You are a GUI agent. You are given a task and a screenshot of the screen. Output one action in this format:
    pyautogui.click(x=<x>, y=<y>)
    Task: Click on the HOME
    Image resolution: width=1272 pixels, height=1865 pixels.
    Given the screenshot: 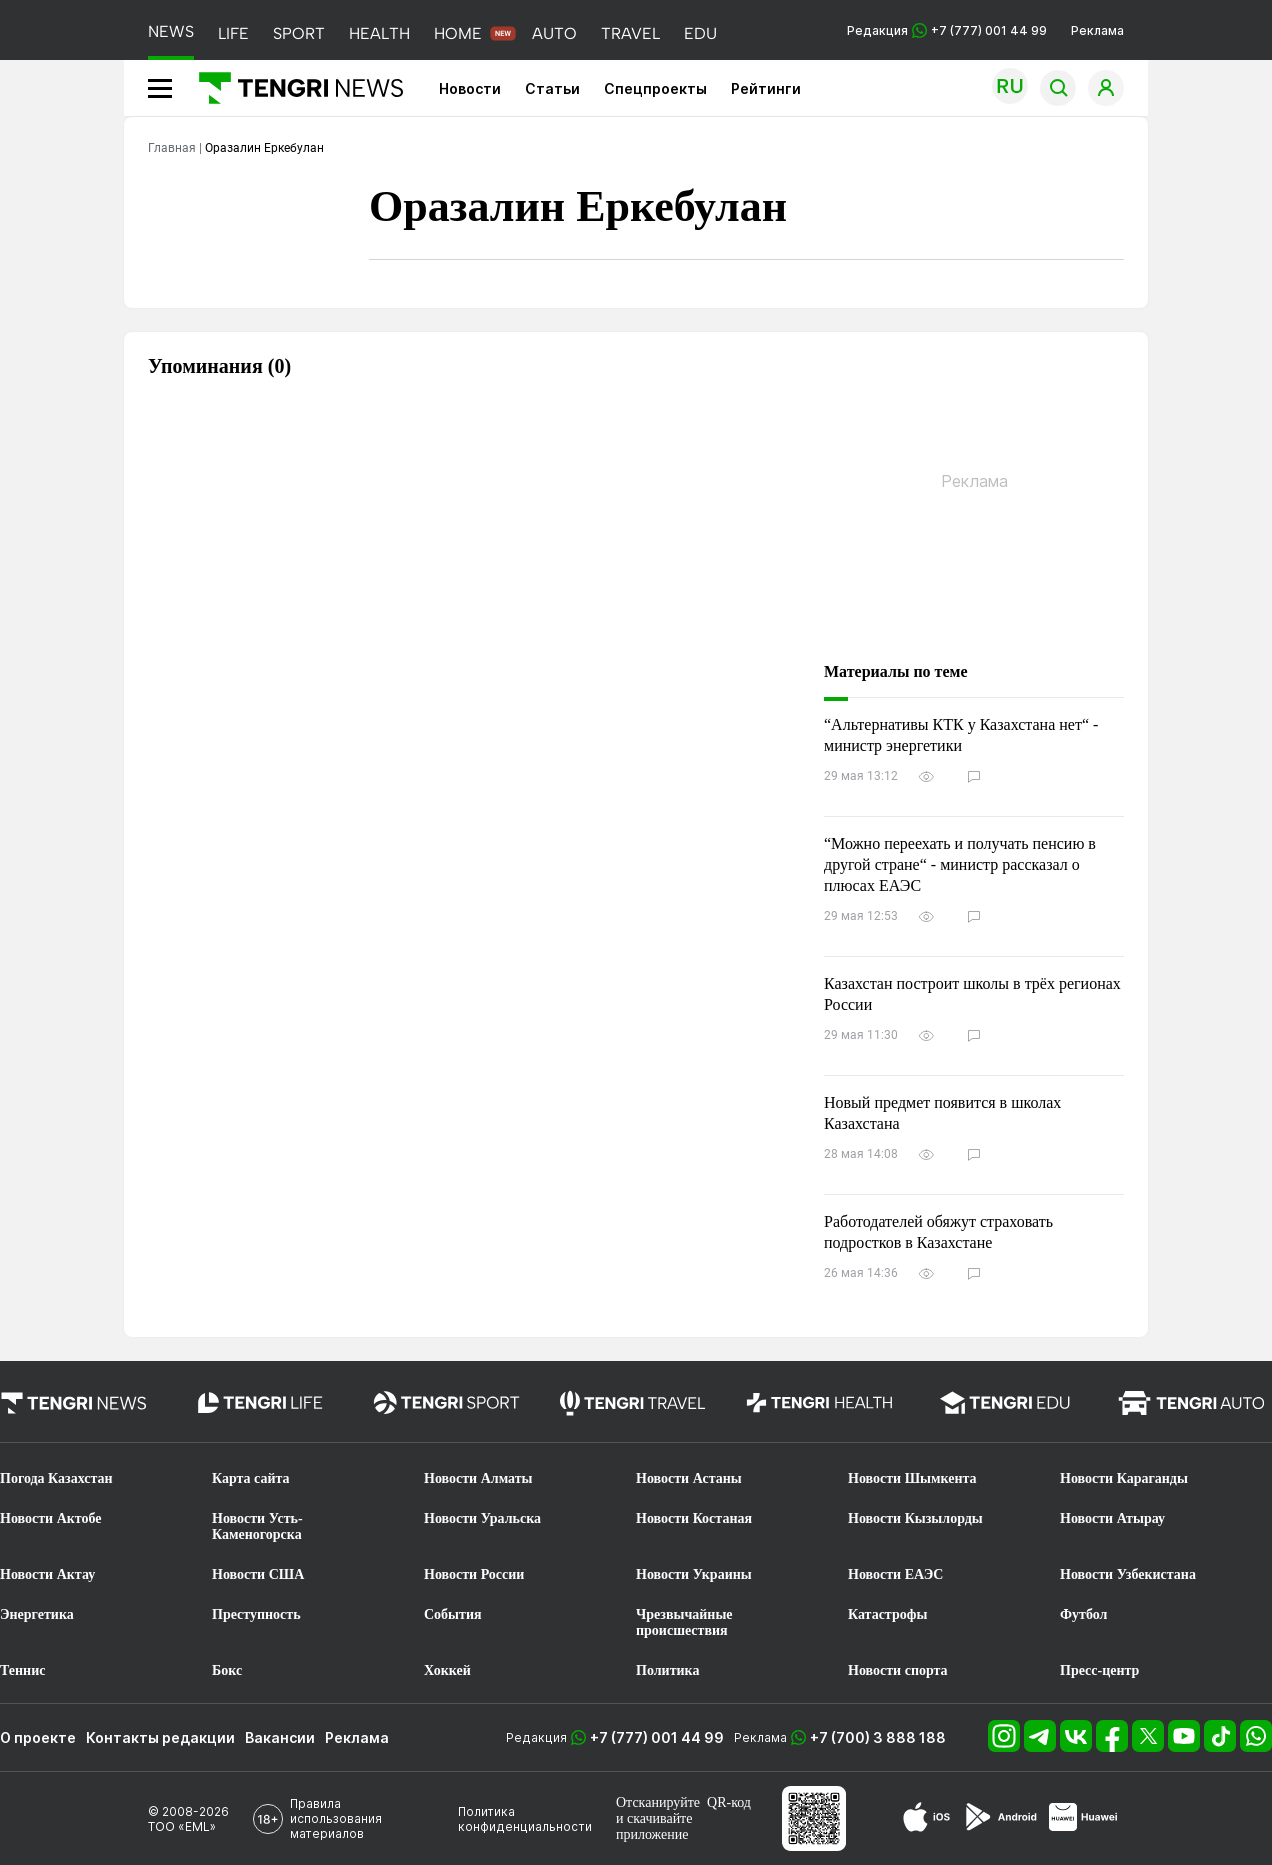 What is the action you would take?
    pyautogui.click(x=458, y=33)
    